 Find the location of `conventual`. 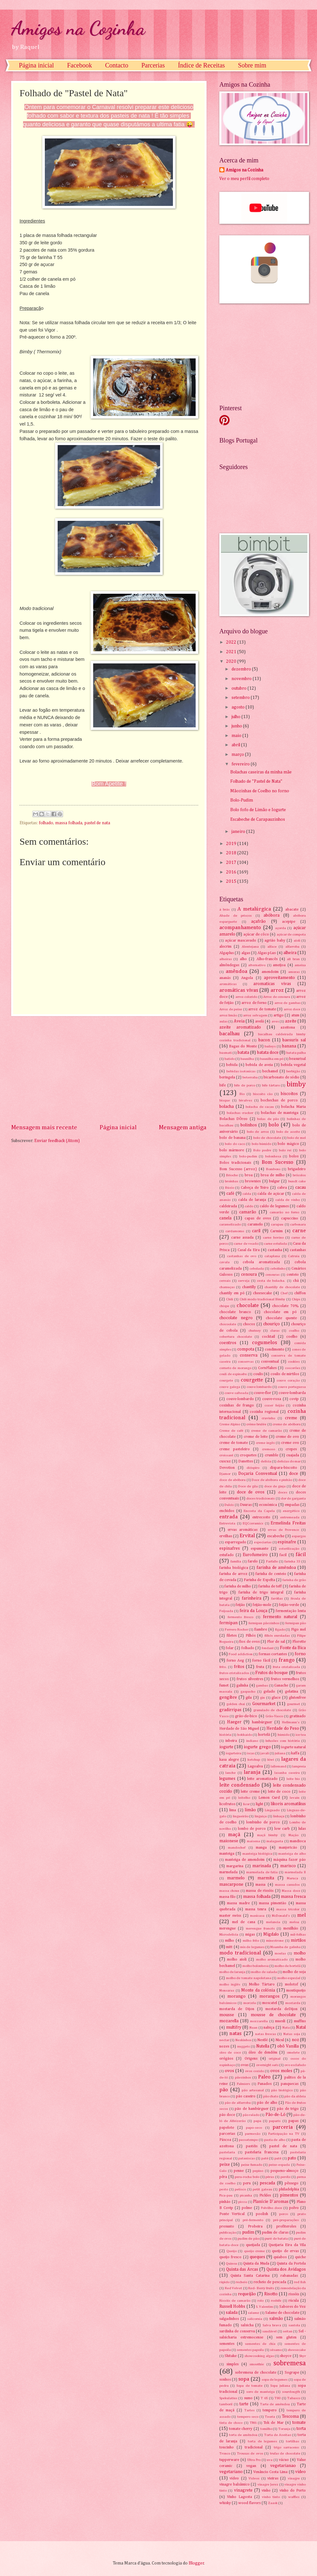

conventual is located at coordinates (270, 1361).